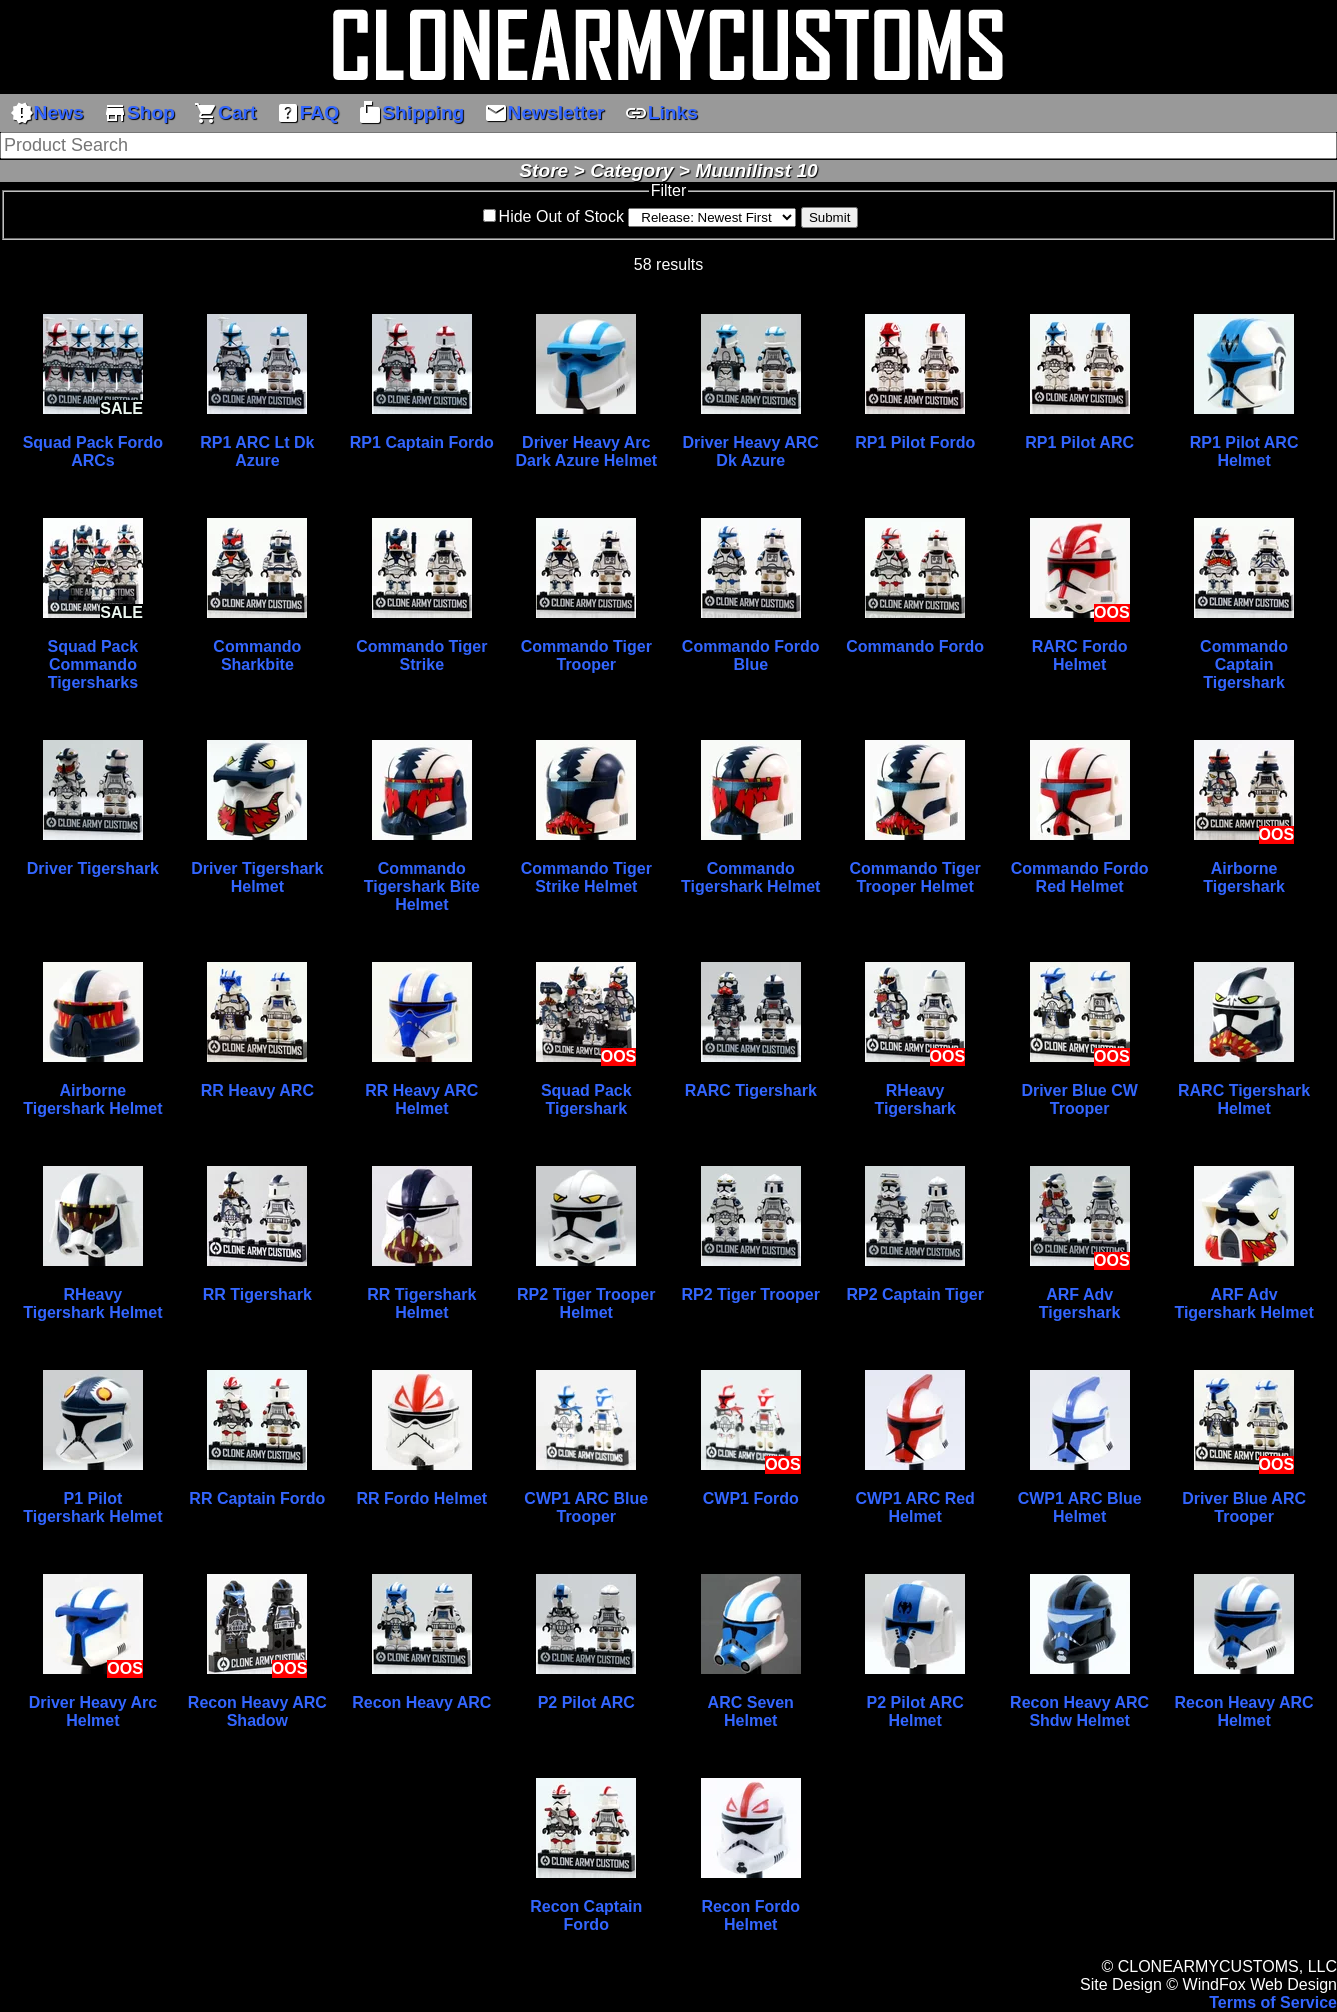 The image size is (1337, 2012). Describe the element at coordinates (422, 442) in the screenshot. I see `RP1 Captain Fordo` at that location.